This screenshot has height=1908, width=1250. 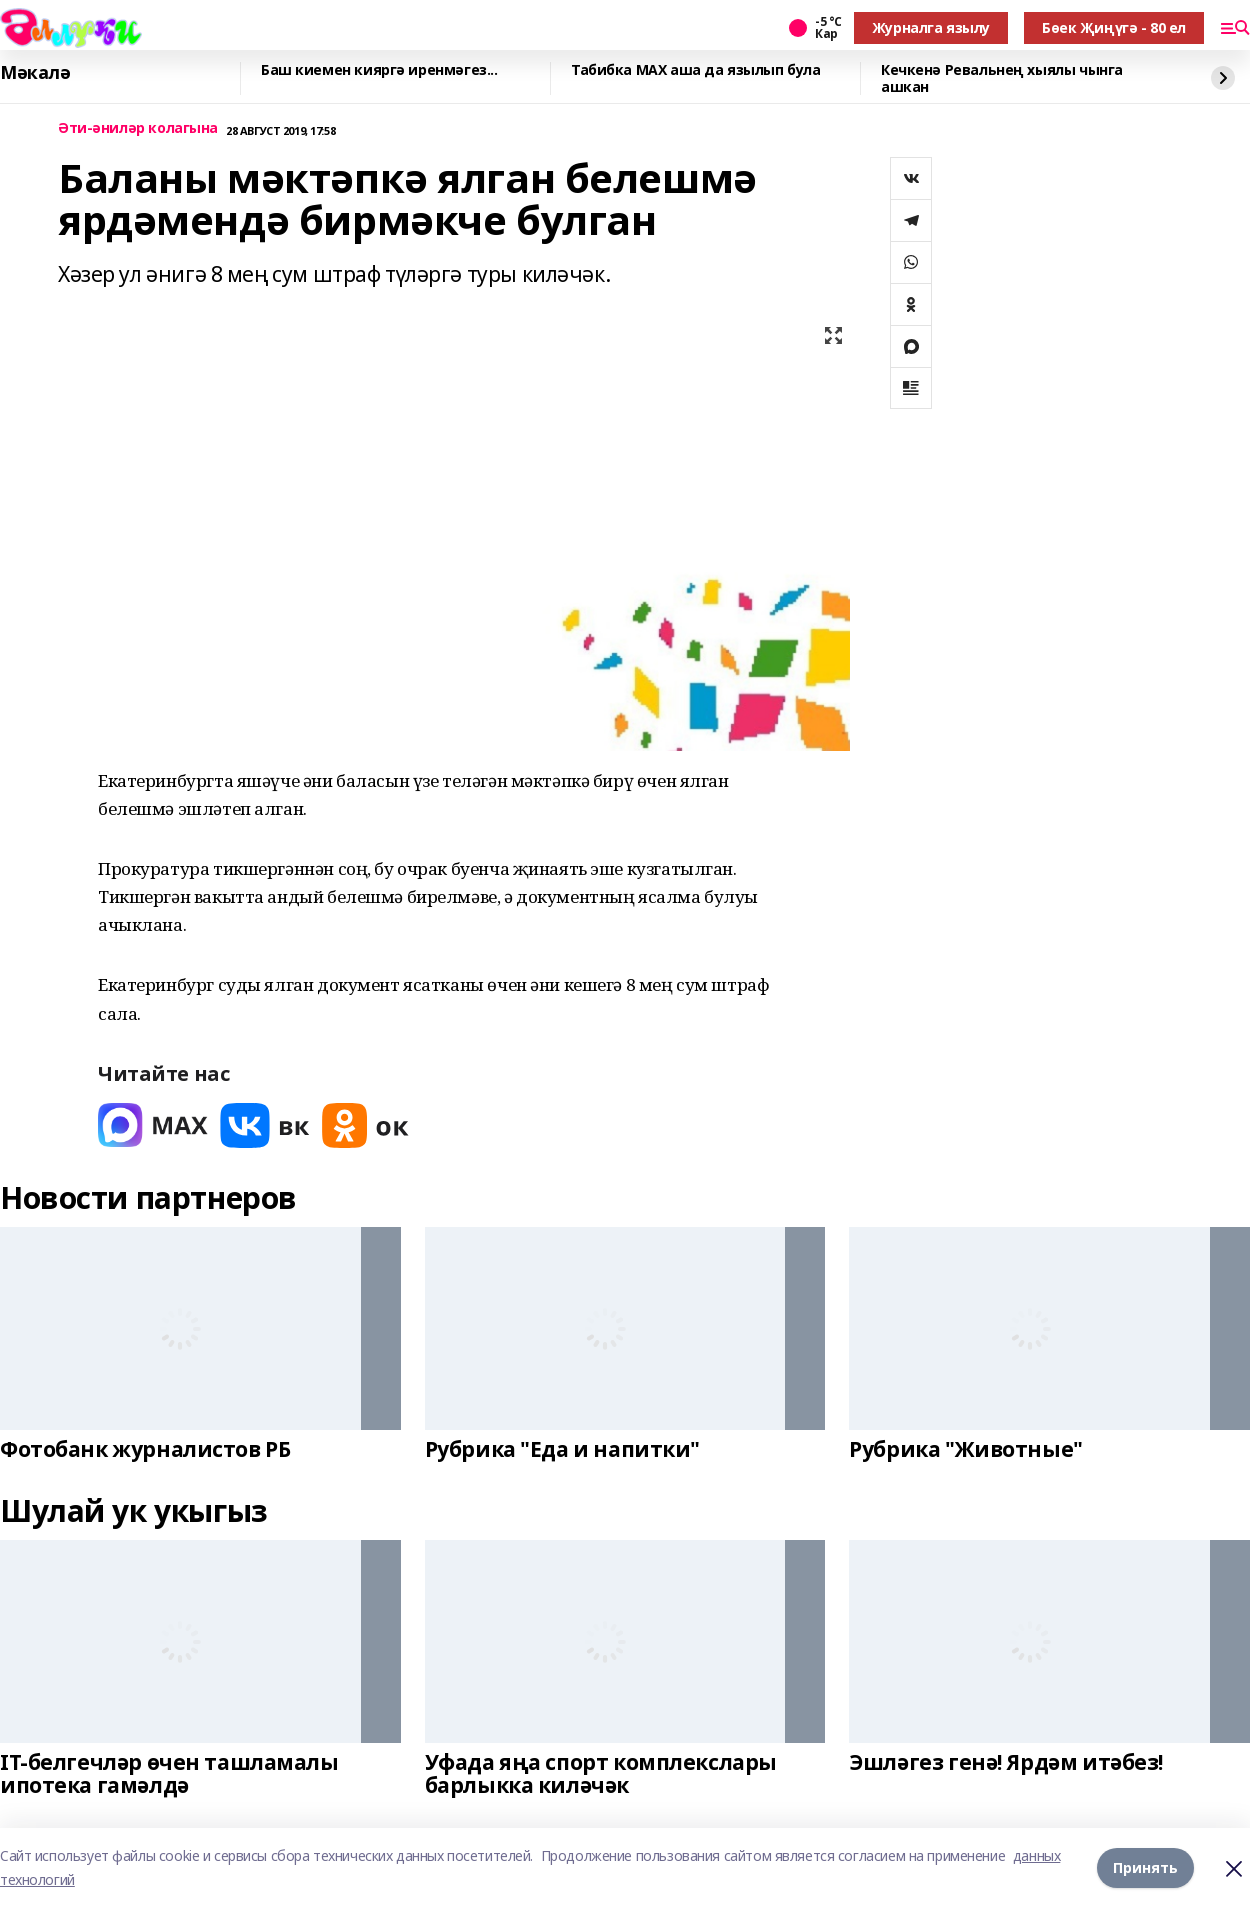 I want to click on Әти-әниләр колагына, so click(x=138, y=128).